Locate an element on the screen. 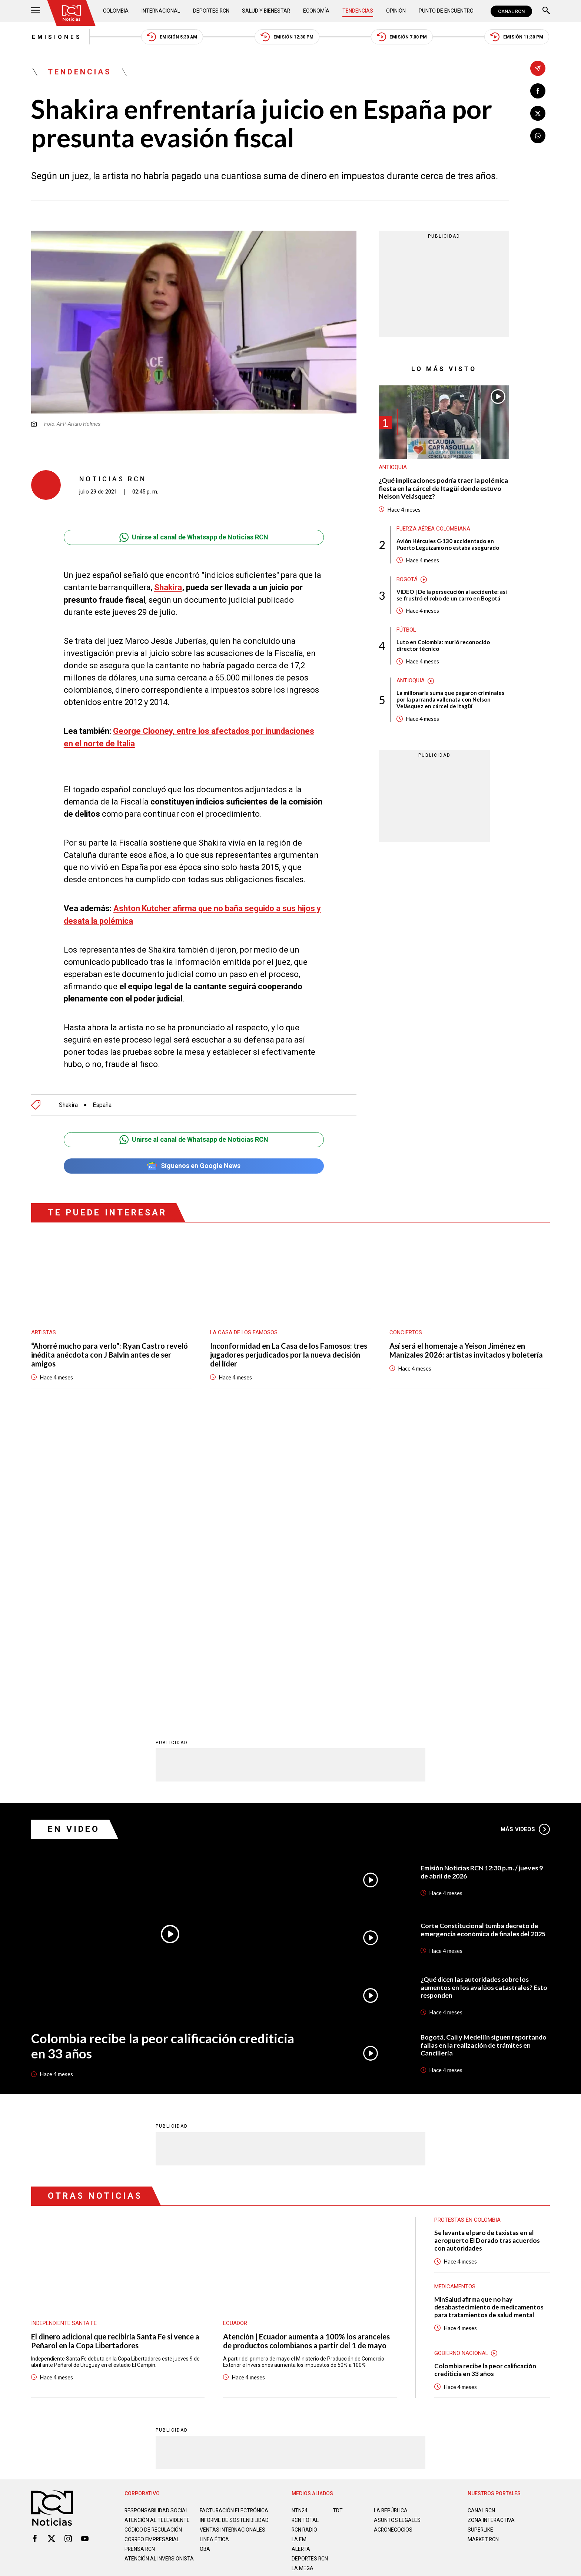 This screenshot has width=581, height=2576. Independiente Santa Fe is located at coordinates (64, 2029).